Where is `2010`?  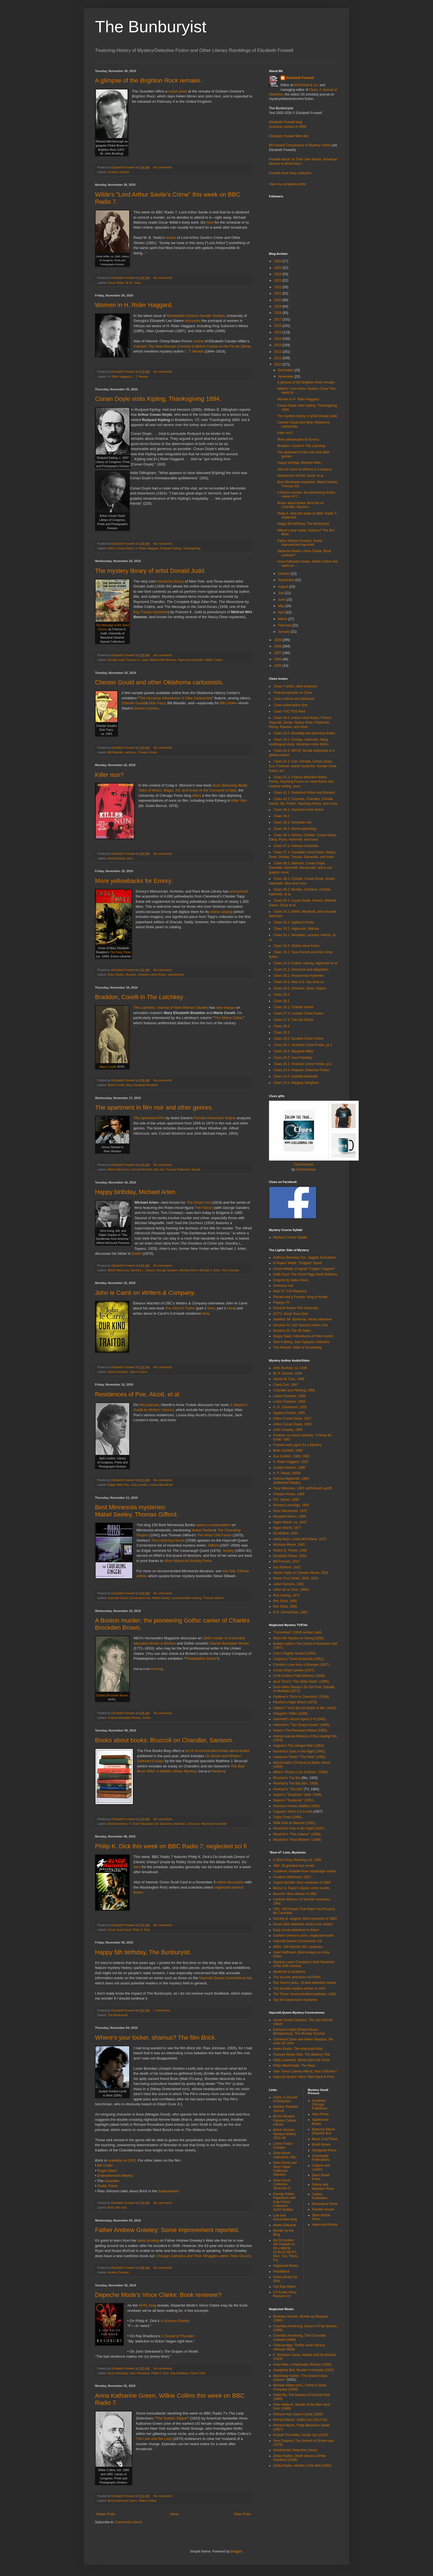 2010 is located at coordinates (278, 364).